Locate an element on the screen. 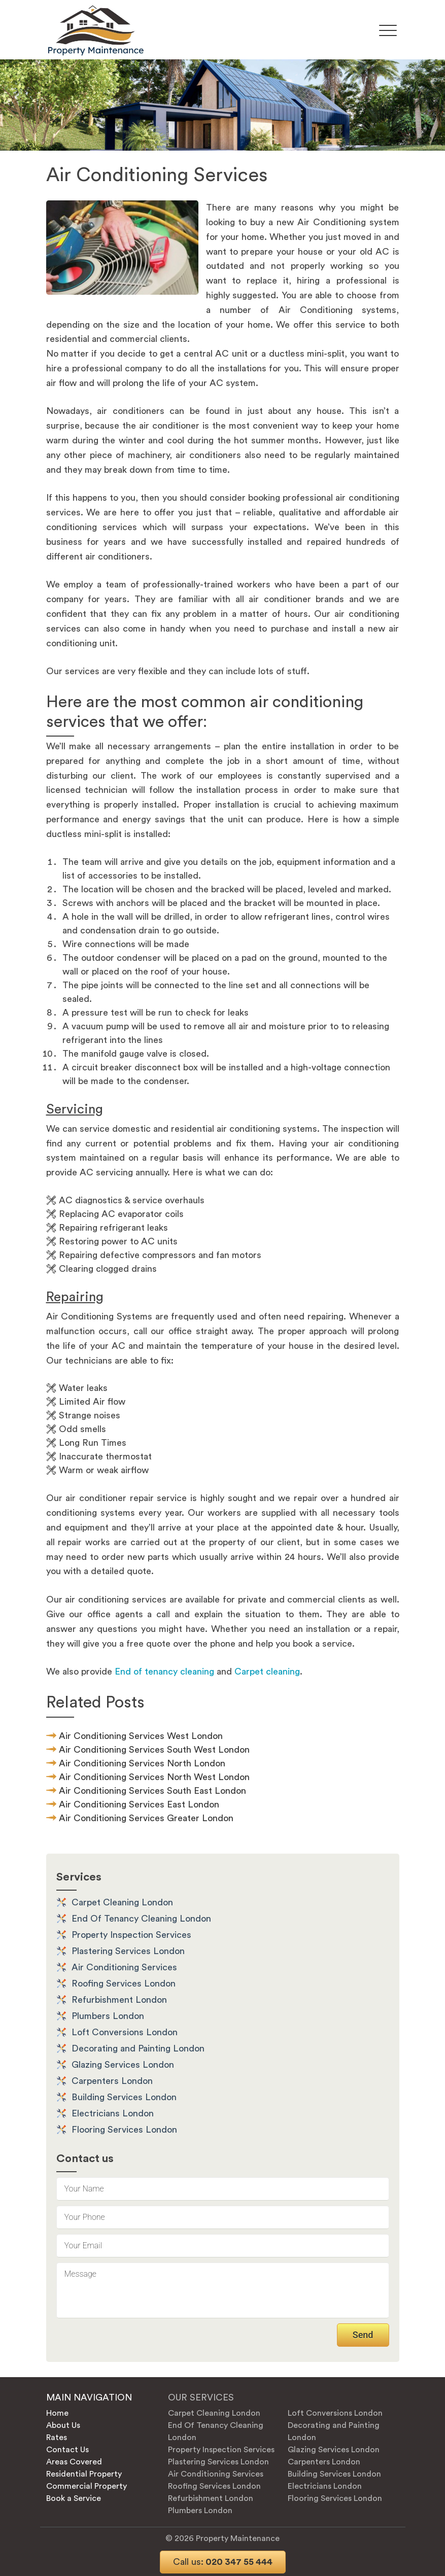  Air Conditioning Services North West London is located at coordinates (154, 1777).